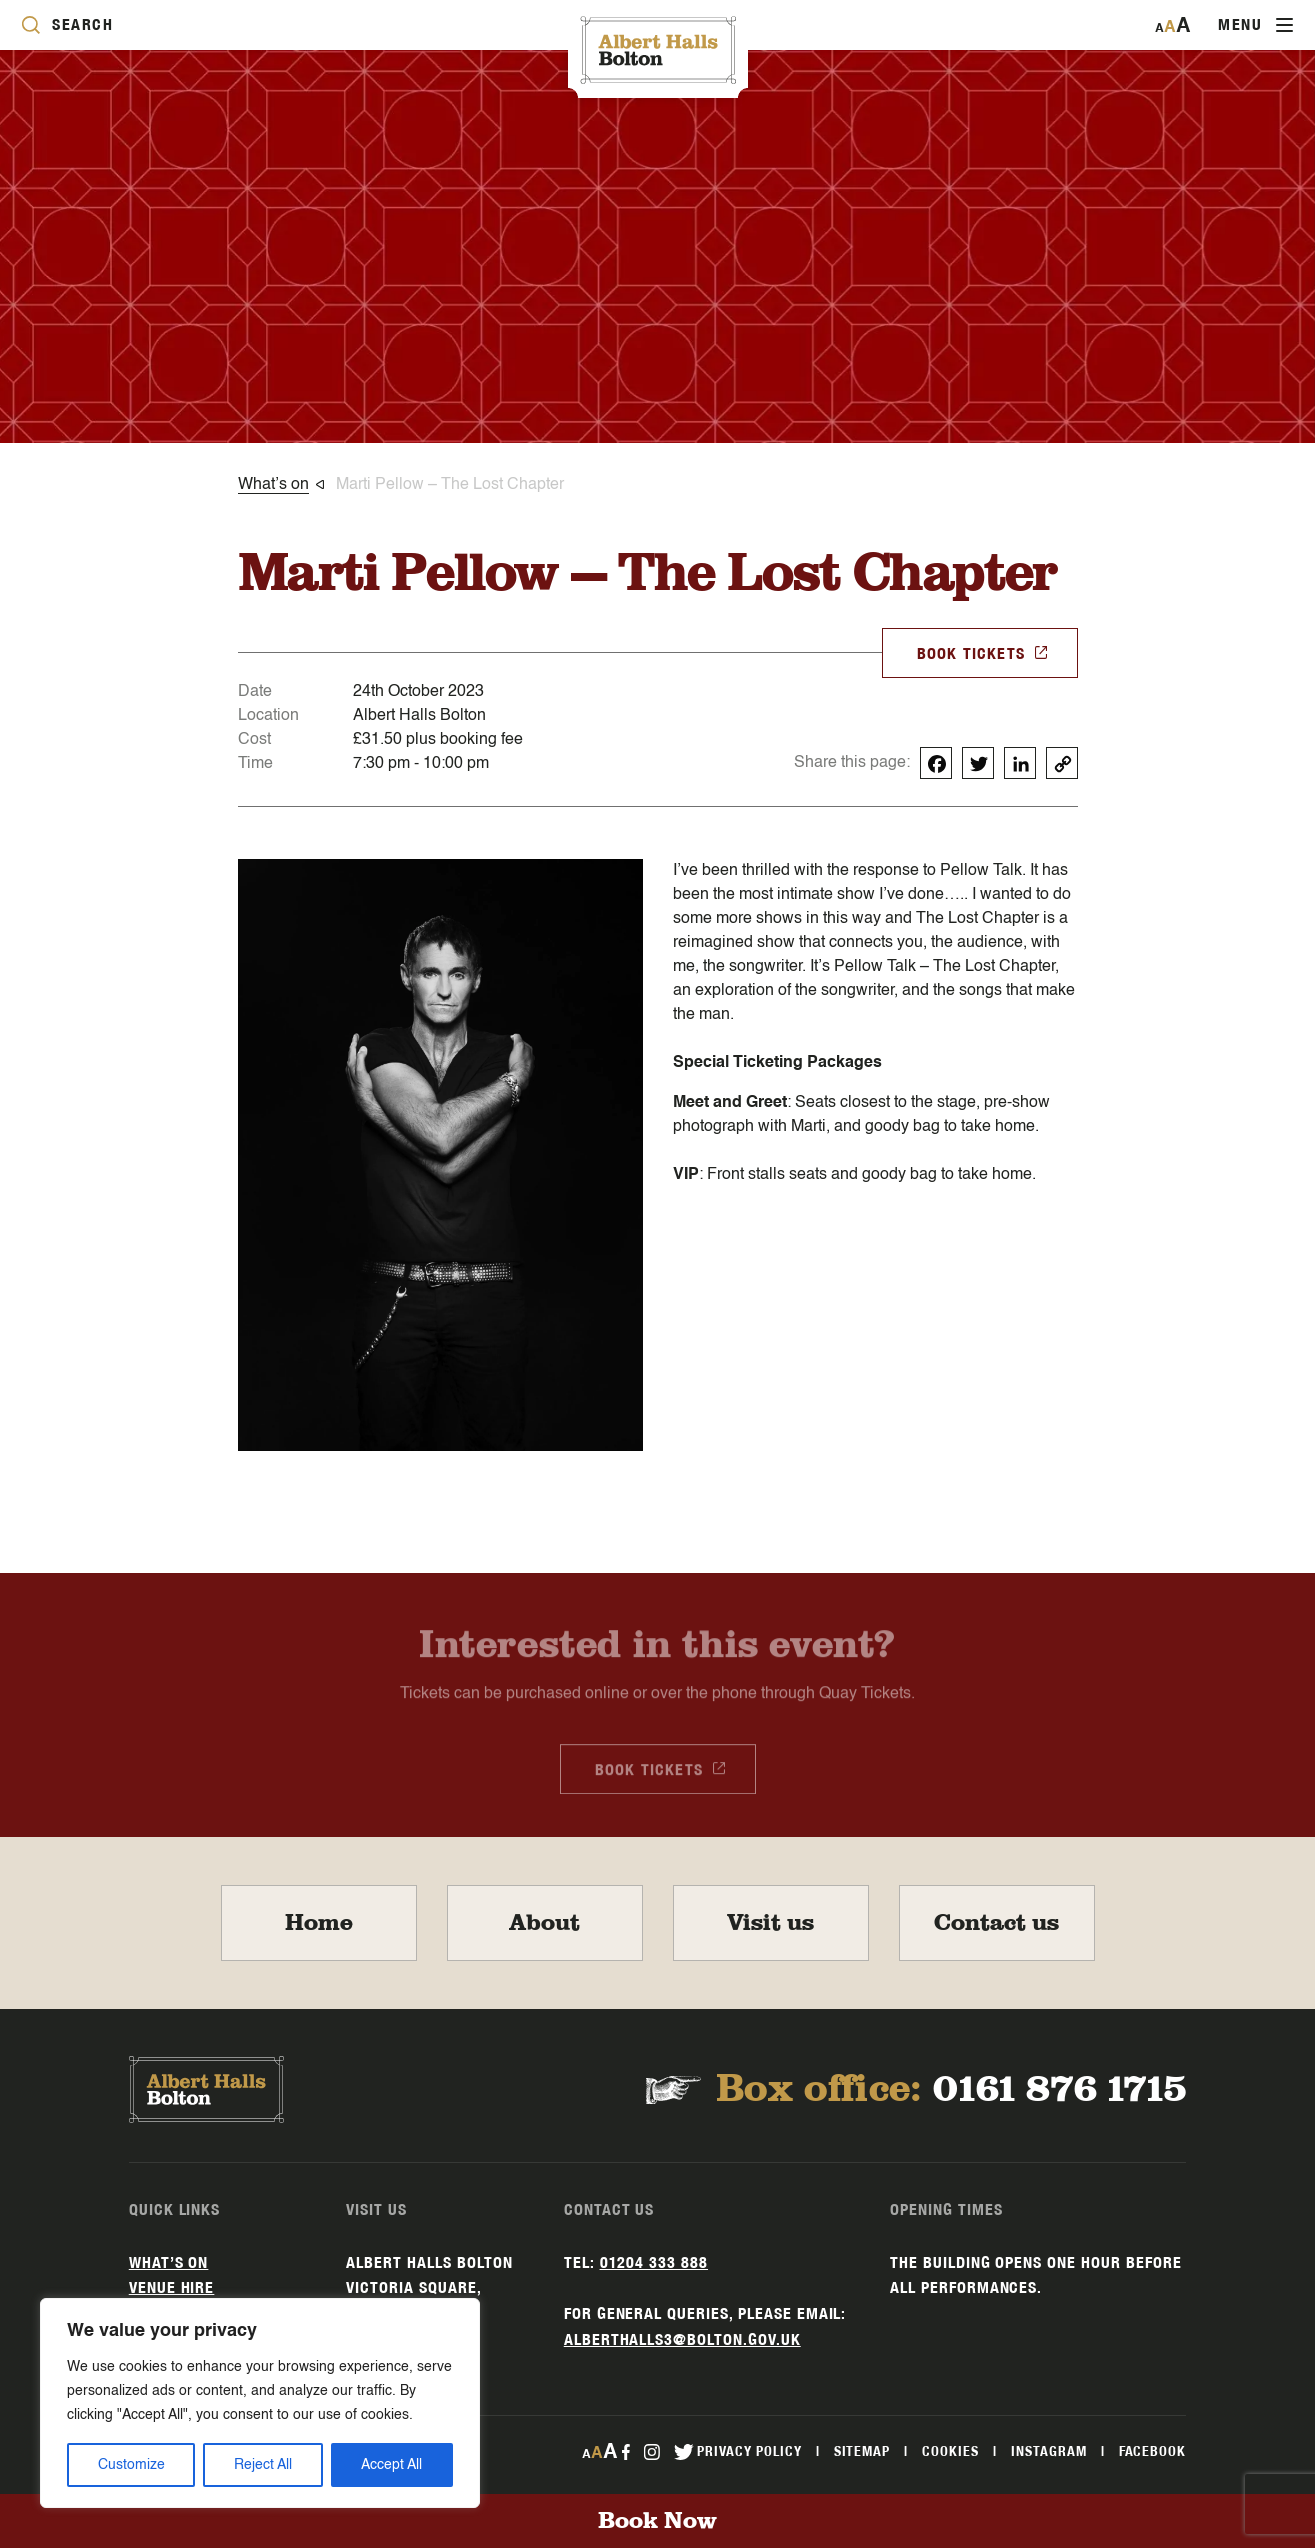 This screenshot has height=2548, width=1315. I want to click on [region], so click(260, 2403).